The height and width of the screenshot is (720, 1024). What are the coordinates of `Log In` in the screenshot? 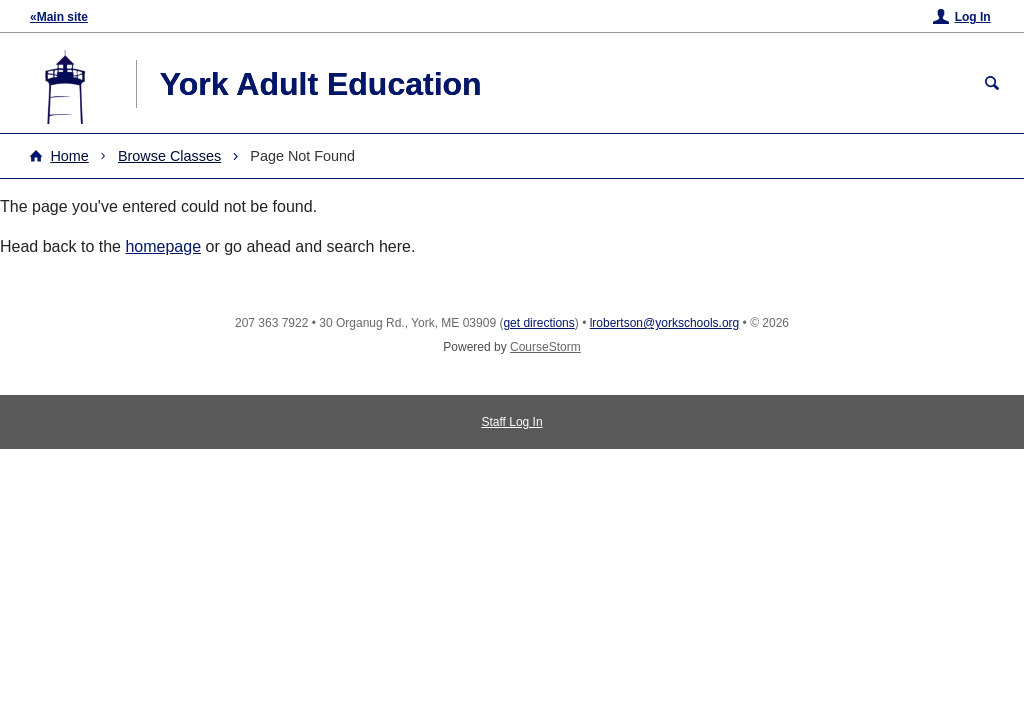 It's located at (973, 17).